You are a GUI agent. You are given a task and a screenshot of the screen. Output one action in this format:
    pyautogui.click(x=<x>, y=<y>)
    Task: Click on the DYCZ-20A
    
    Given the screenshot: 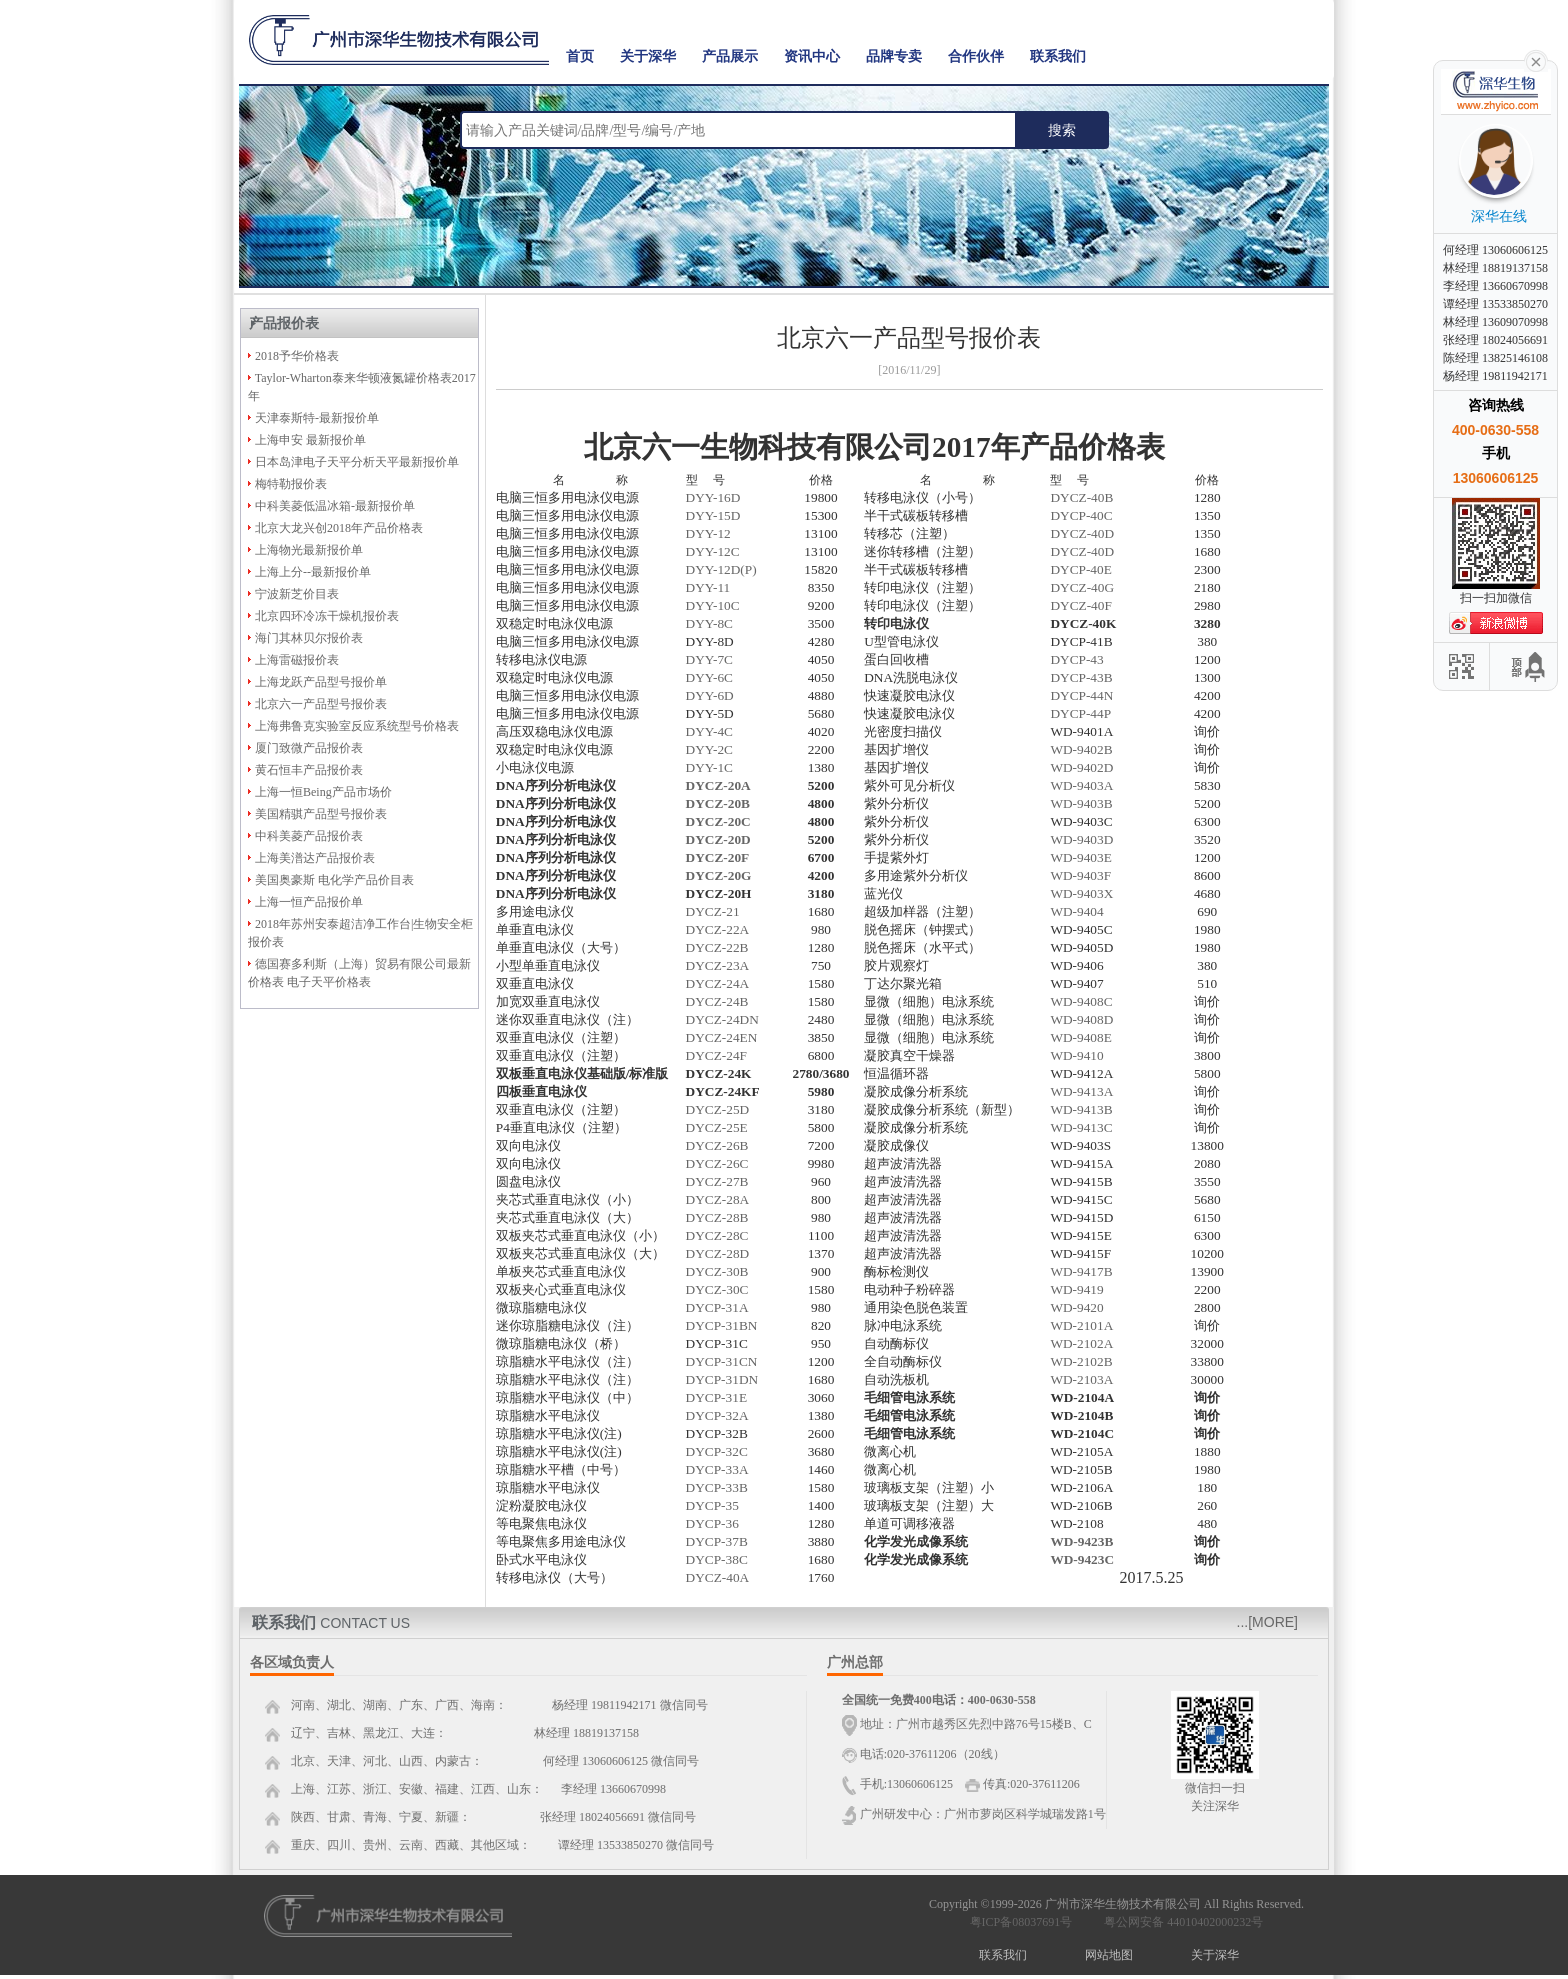 What is the action you would take?
    pyautogui.click(x=718, y=785)
    